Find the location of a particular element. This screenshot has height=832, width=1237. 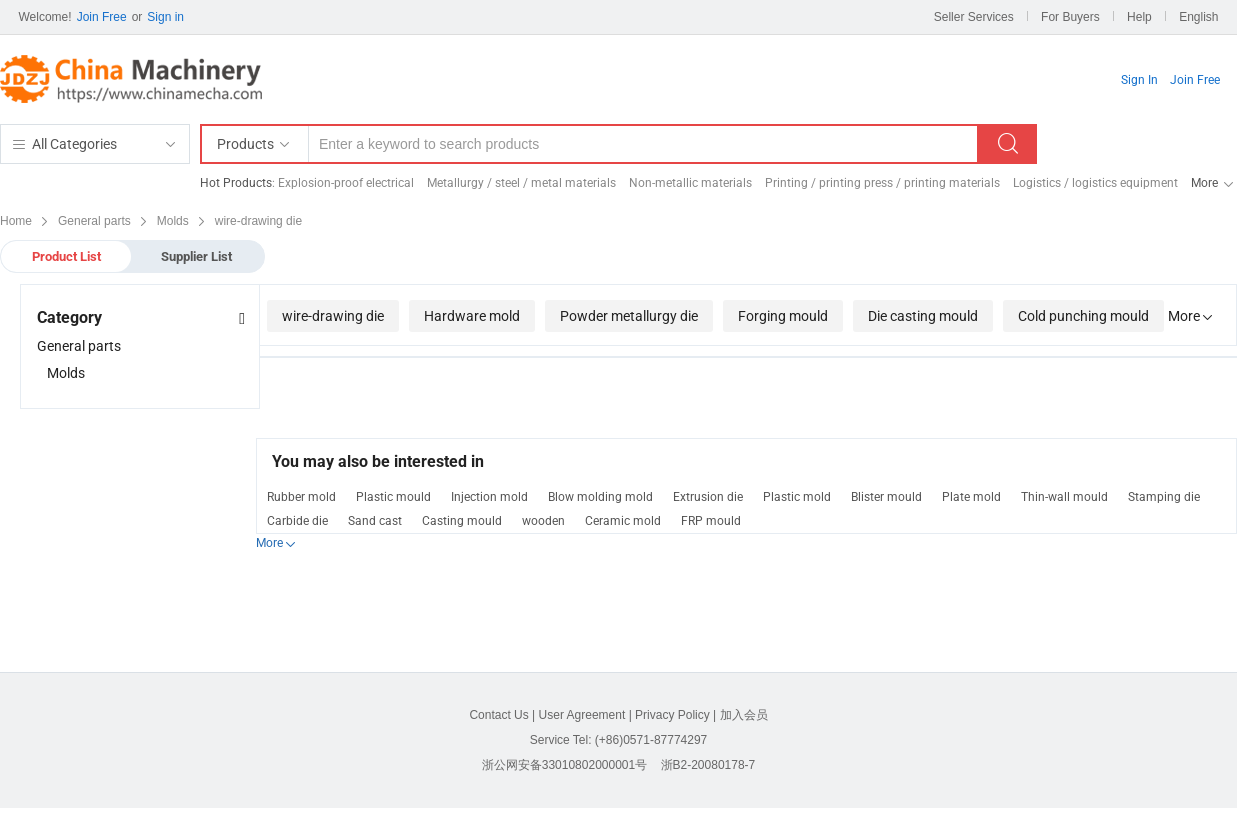

Plastic mold is located at coordinates (797, 497).